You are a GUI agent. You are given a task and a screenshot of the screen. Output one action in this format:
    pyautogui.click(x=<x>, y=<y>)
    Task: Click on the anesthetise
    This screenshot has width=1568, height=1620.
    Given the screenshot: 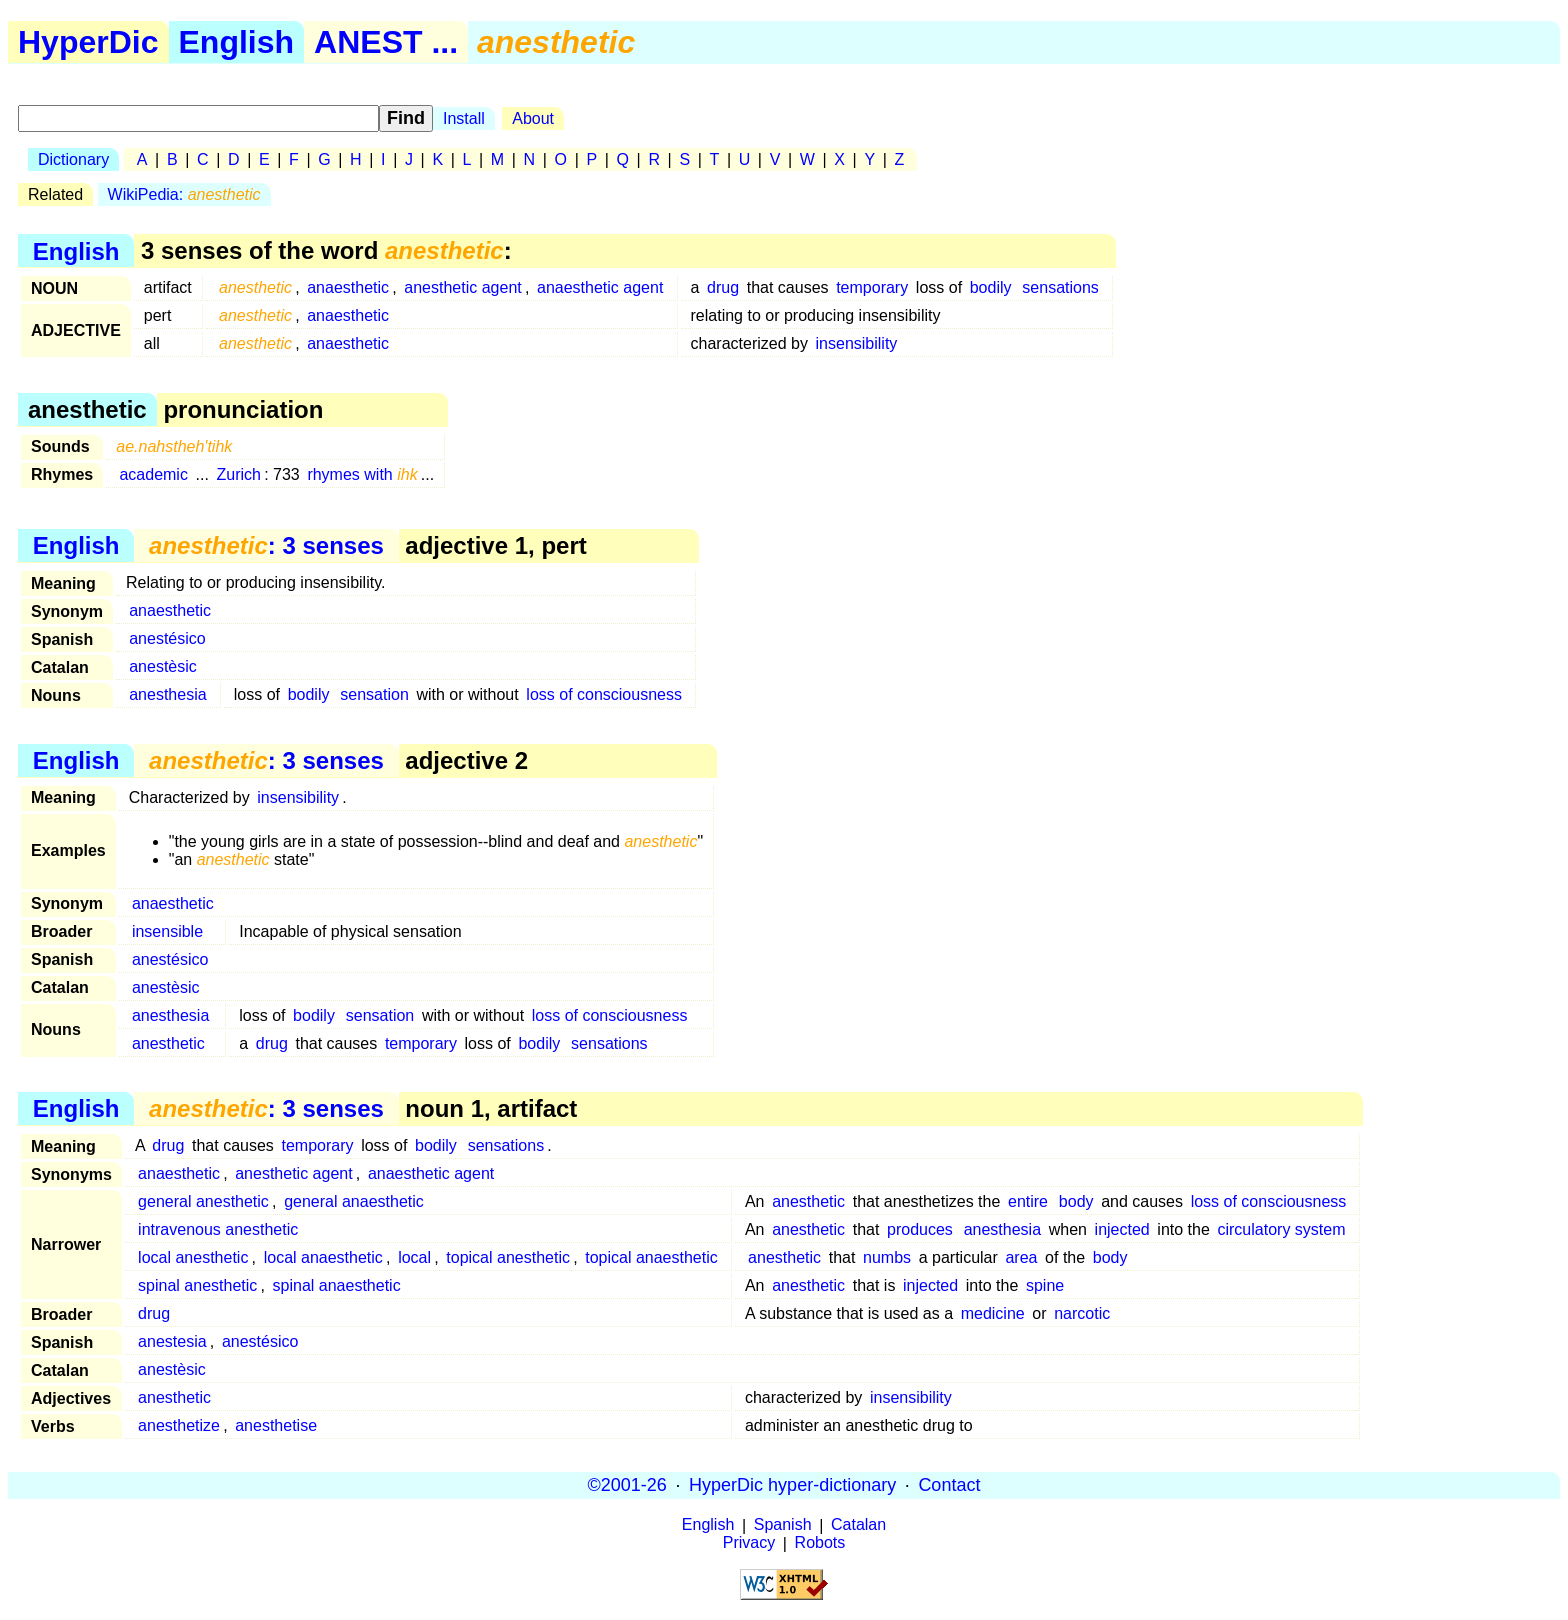 What is the action you would take?
    pyautogui.click(x=276, y=1425)
    